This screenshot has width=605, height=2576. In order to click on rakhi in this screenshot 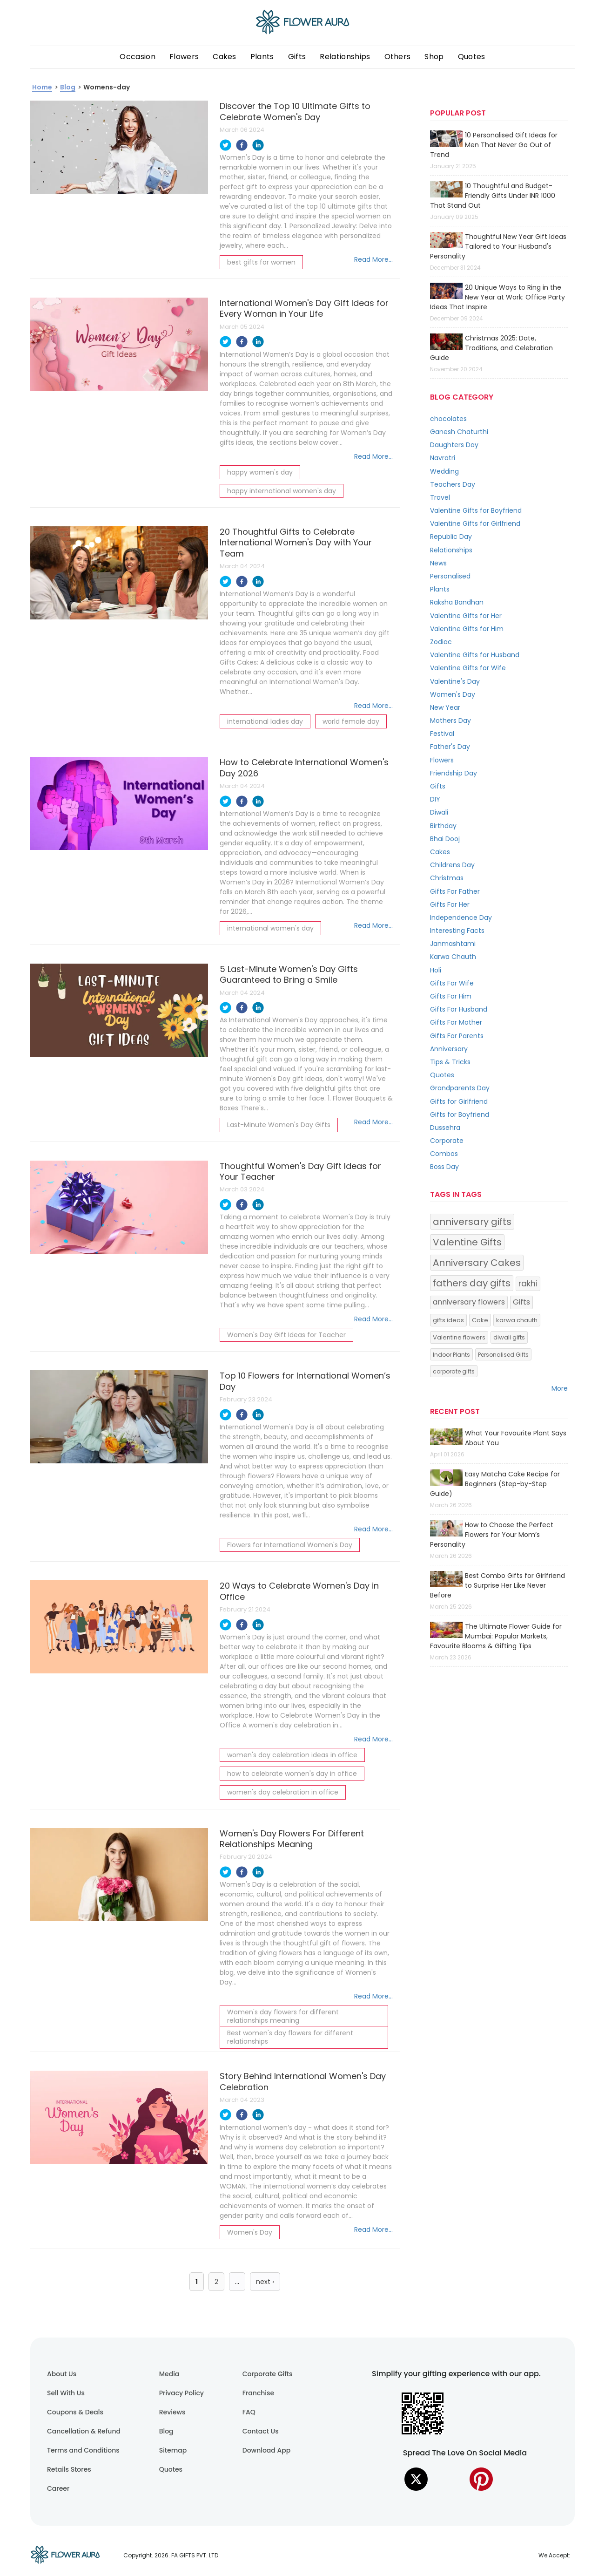, I will do `click(528, 1283)`.